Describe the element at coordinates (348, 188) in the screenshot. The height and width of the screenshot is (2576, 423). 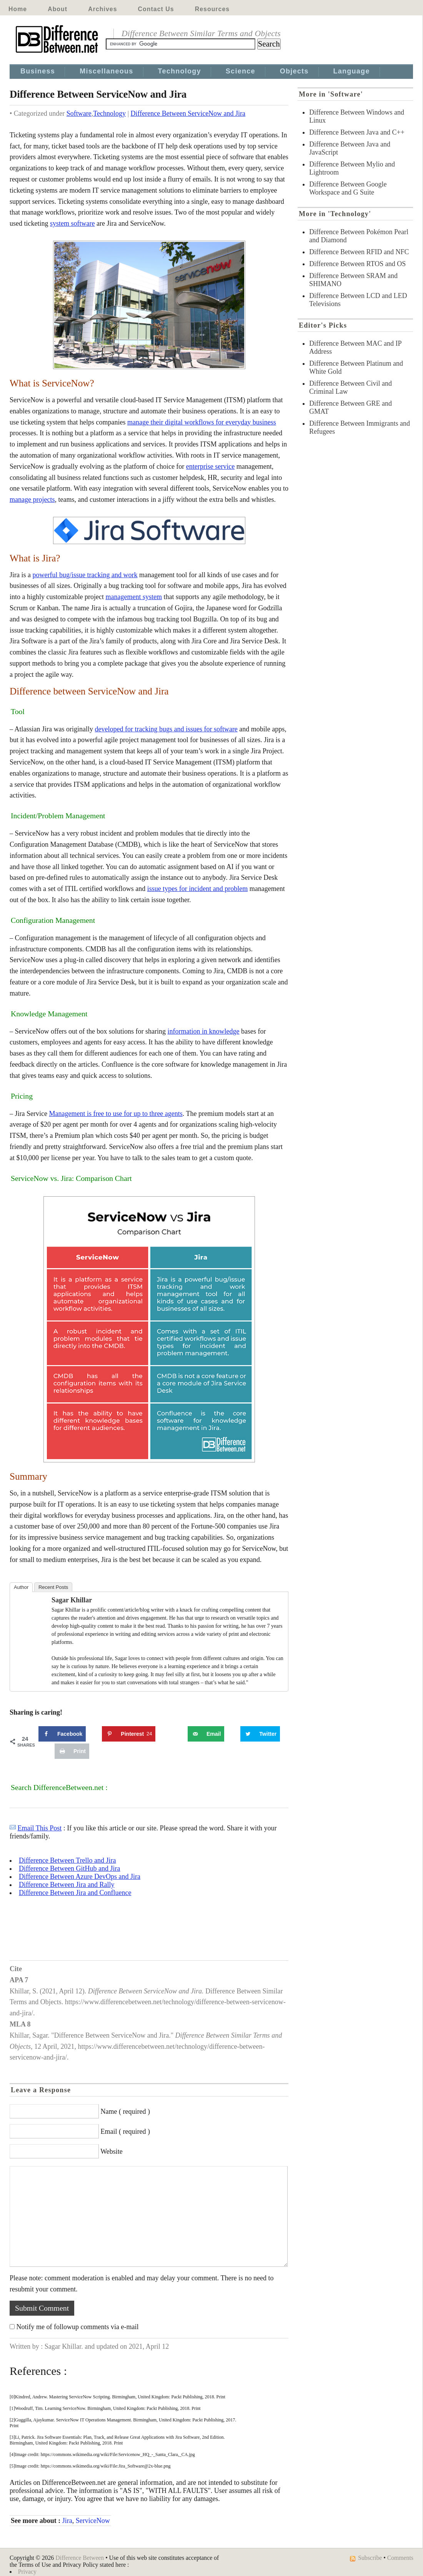
I see `Difference Between Google Workspace and G Suite` at that location.